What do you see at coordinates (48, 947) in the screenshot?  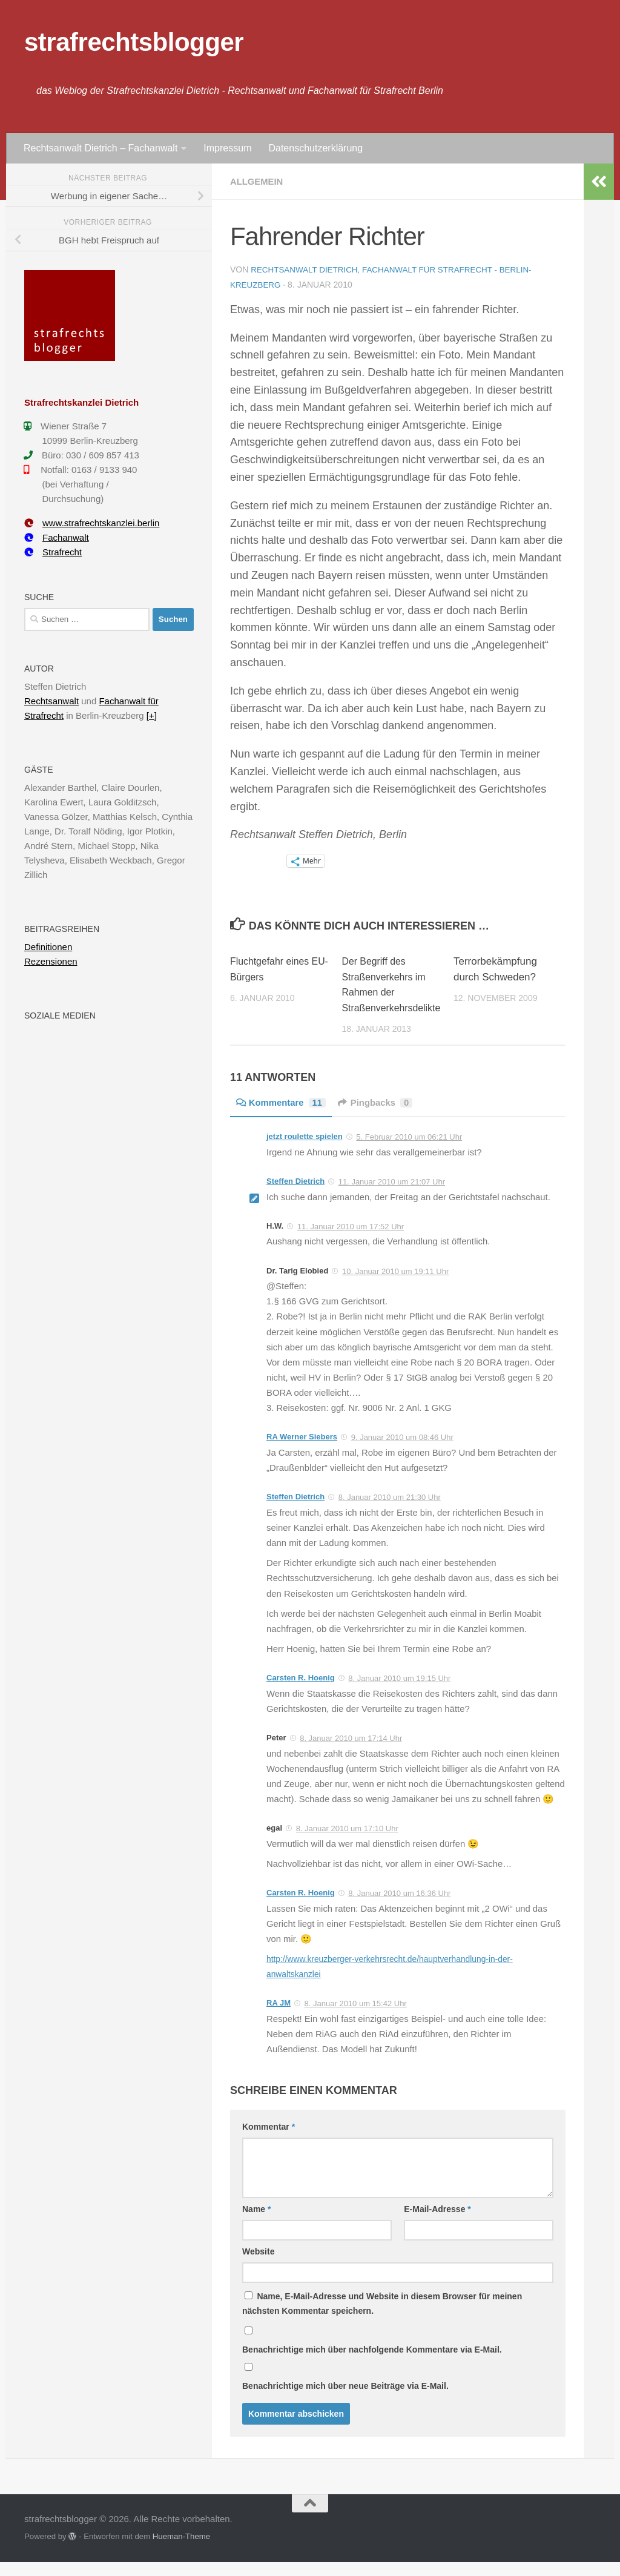 I see `Definitionen` at bounding box center [48, 947].